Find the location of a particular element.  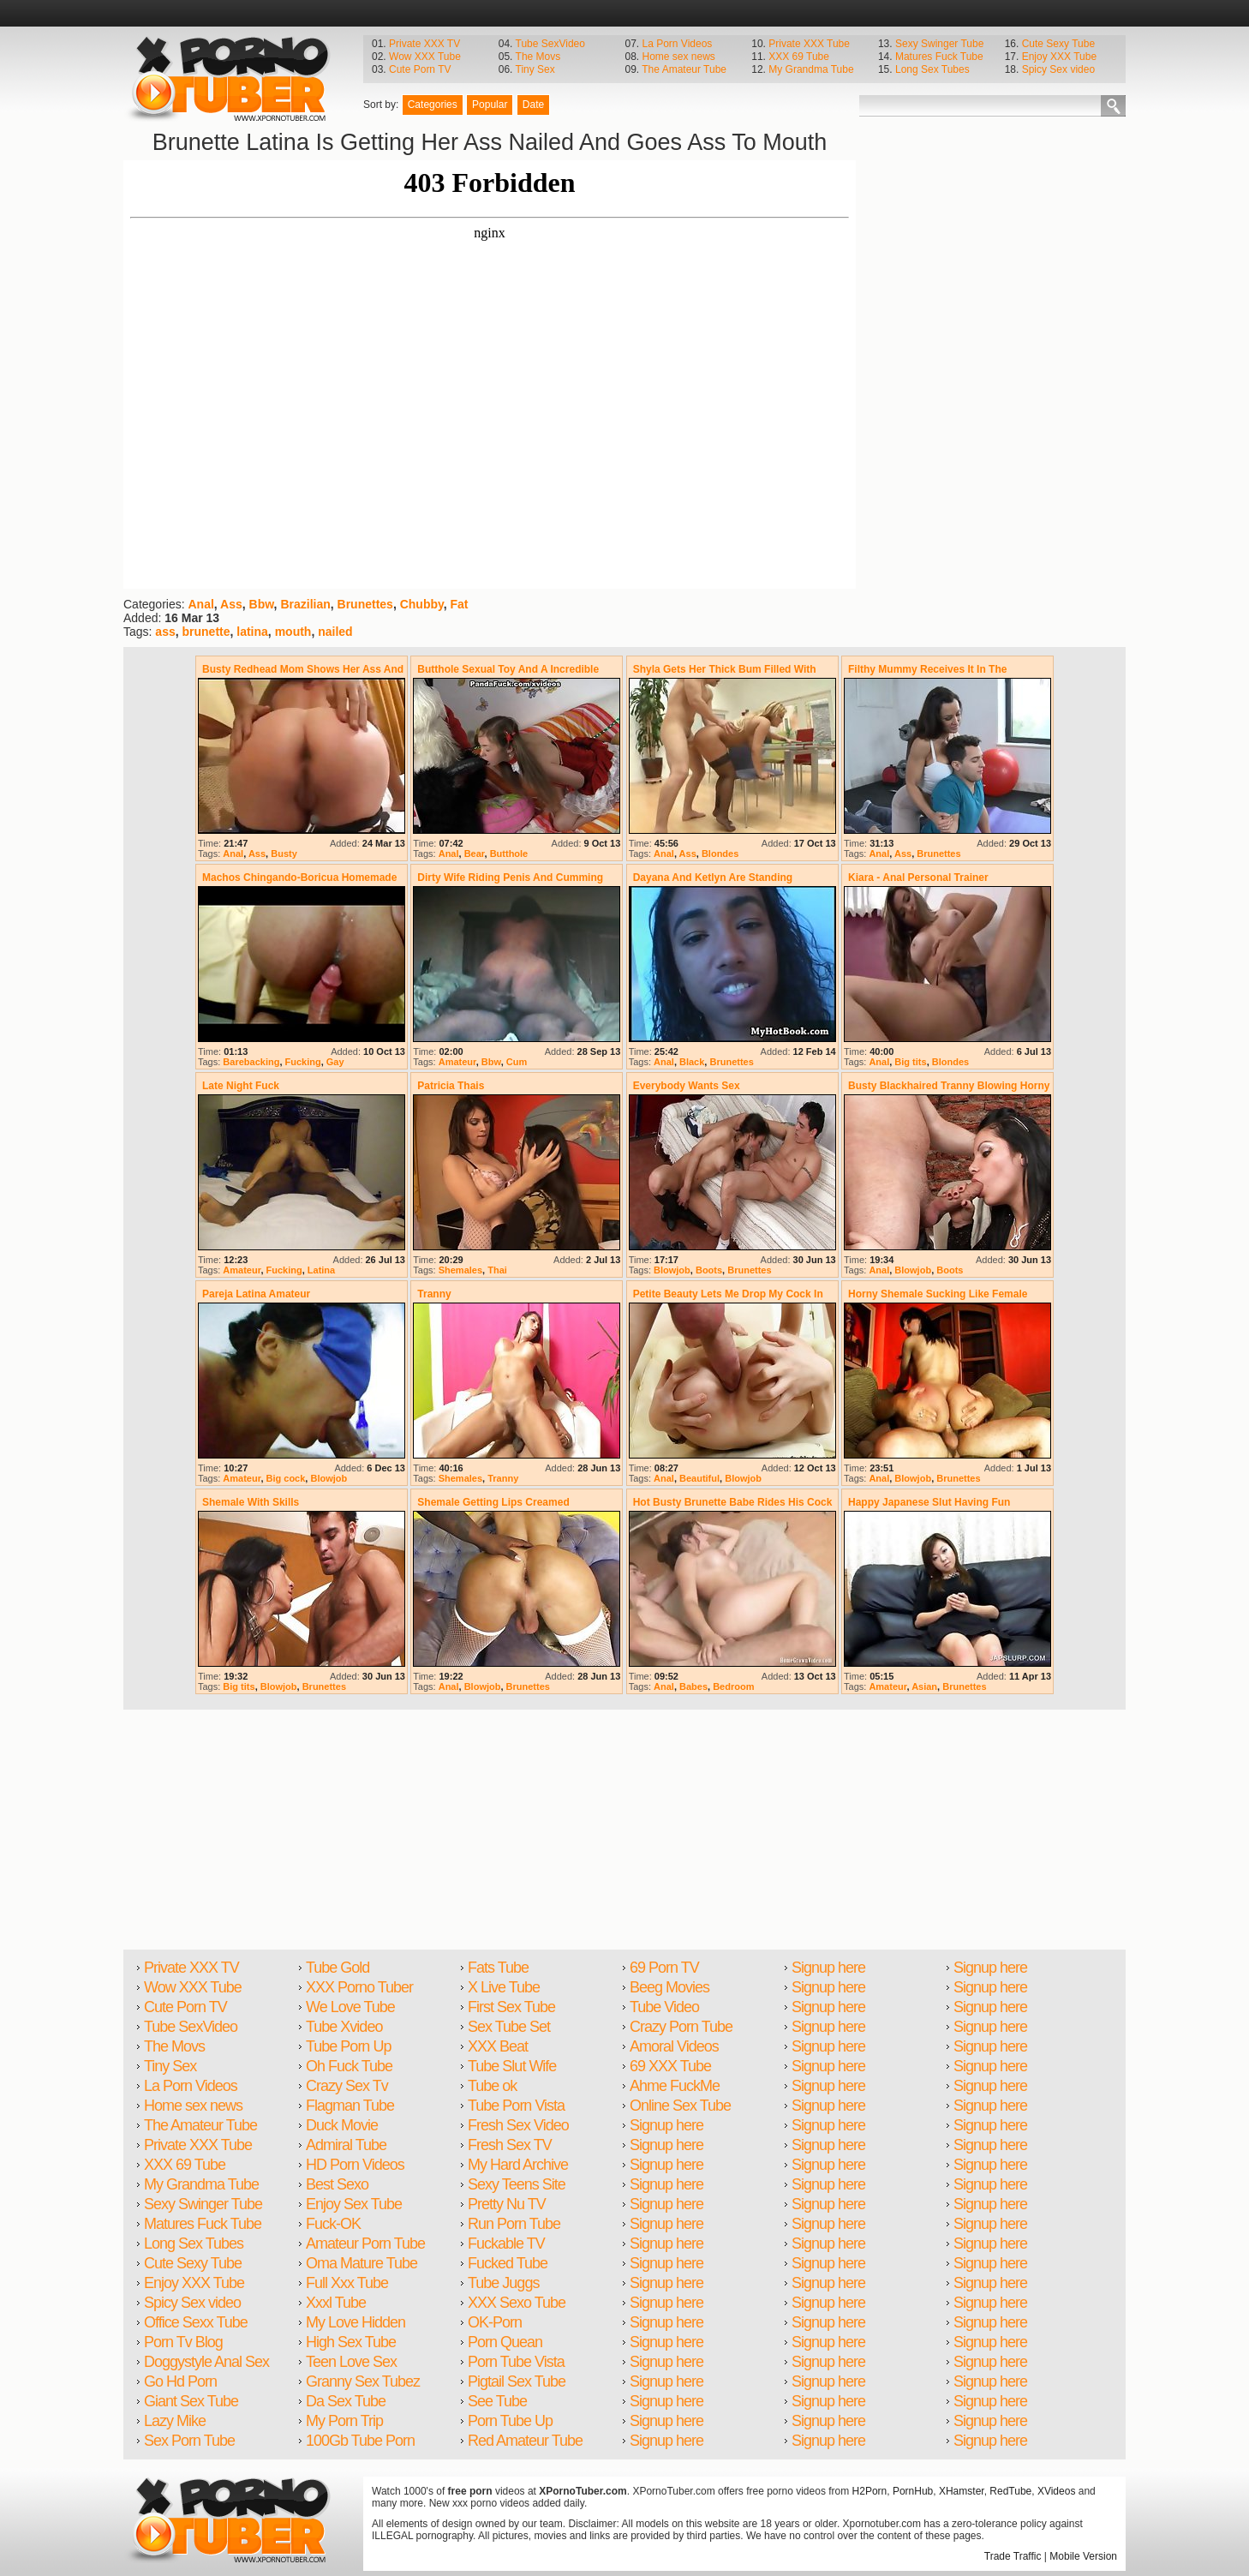

Oh Fuck Tube is located at coordinates (349, 2066).